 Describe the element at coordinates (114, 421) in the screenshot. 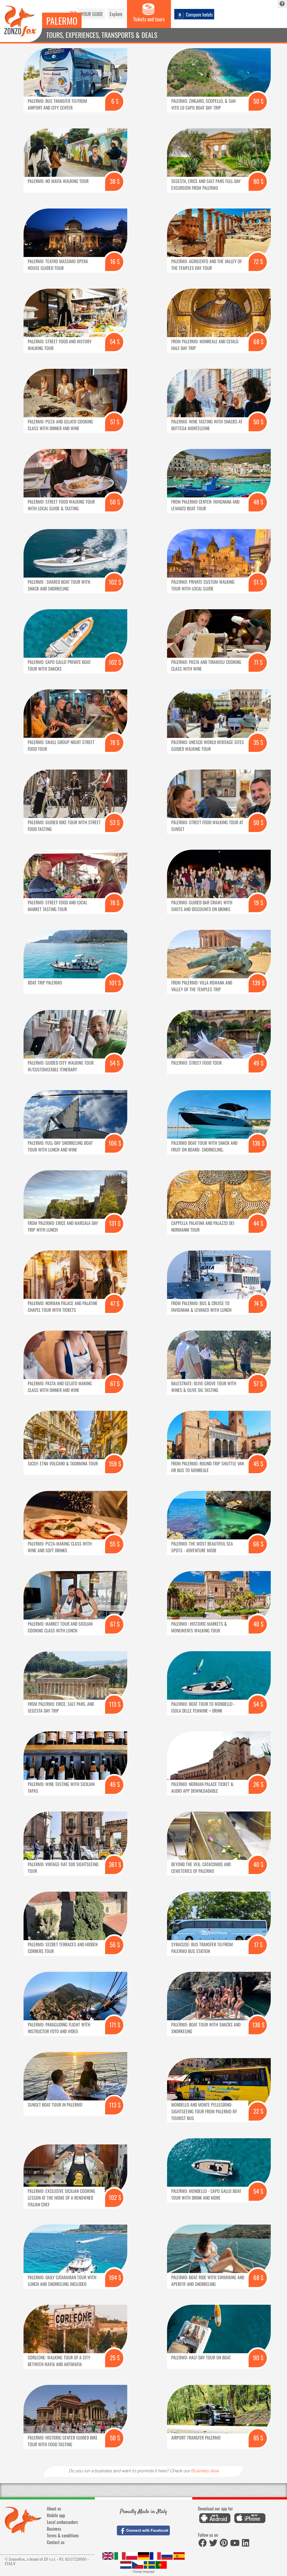

I see `57 $` at that location.